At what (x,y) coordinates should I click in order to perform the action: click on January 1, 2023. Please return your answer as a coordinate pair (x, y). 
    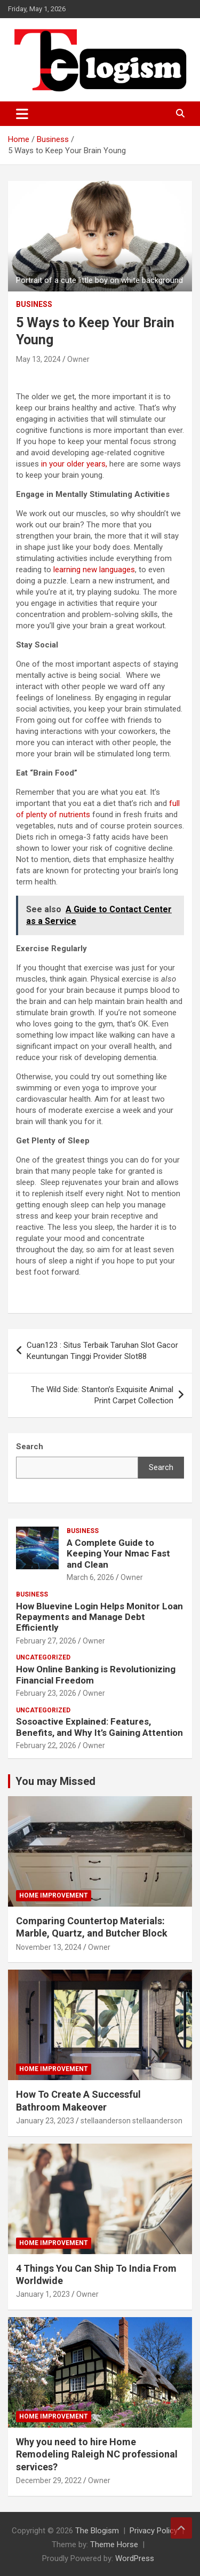
    Looking at the image, I should click on (43, 2294).